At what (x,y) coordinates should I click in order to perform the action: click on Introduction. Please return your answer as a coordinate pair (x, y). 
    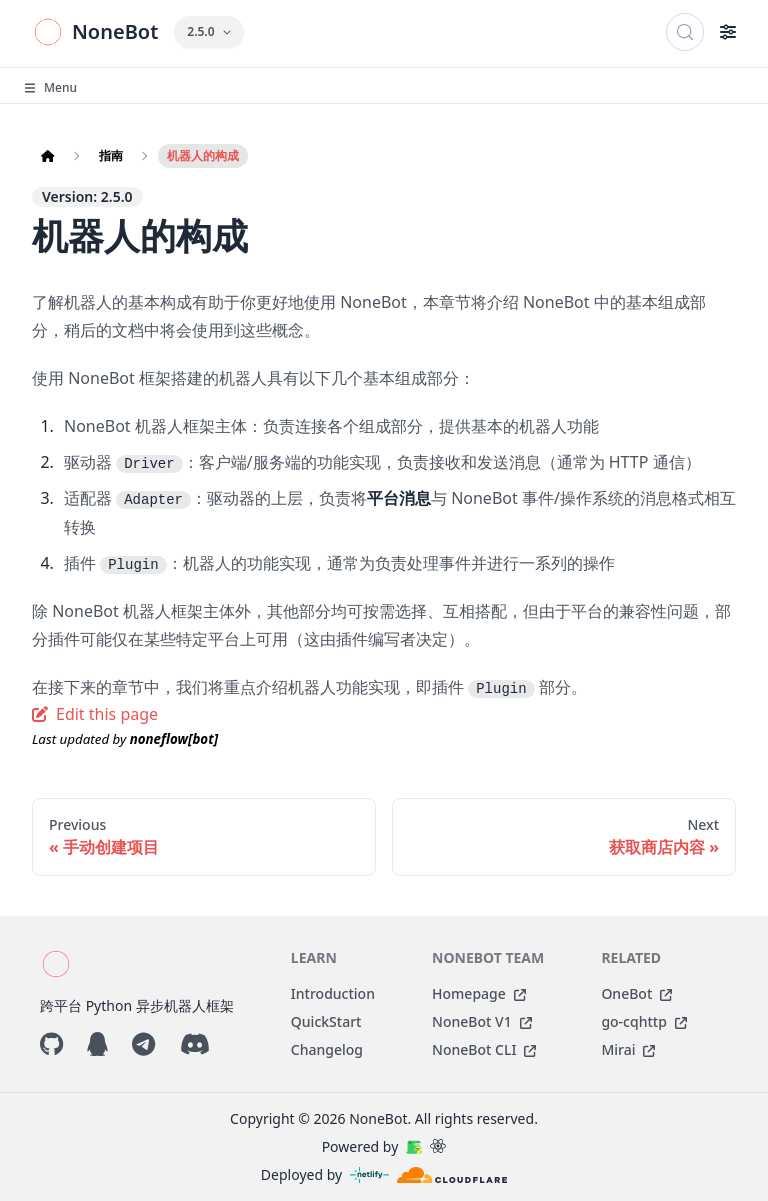
    Looking at the image, I should click on (333, 993).